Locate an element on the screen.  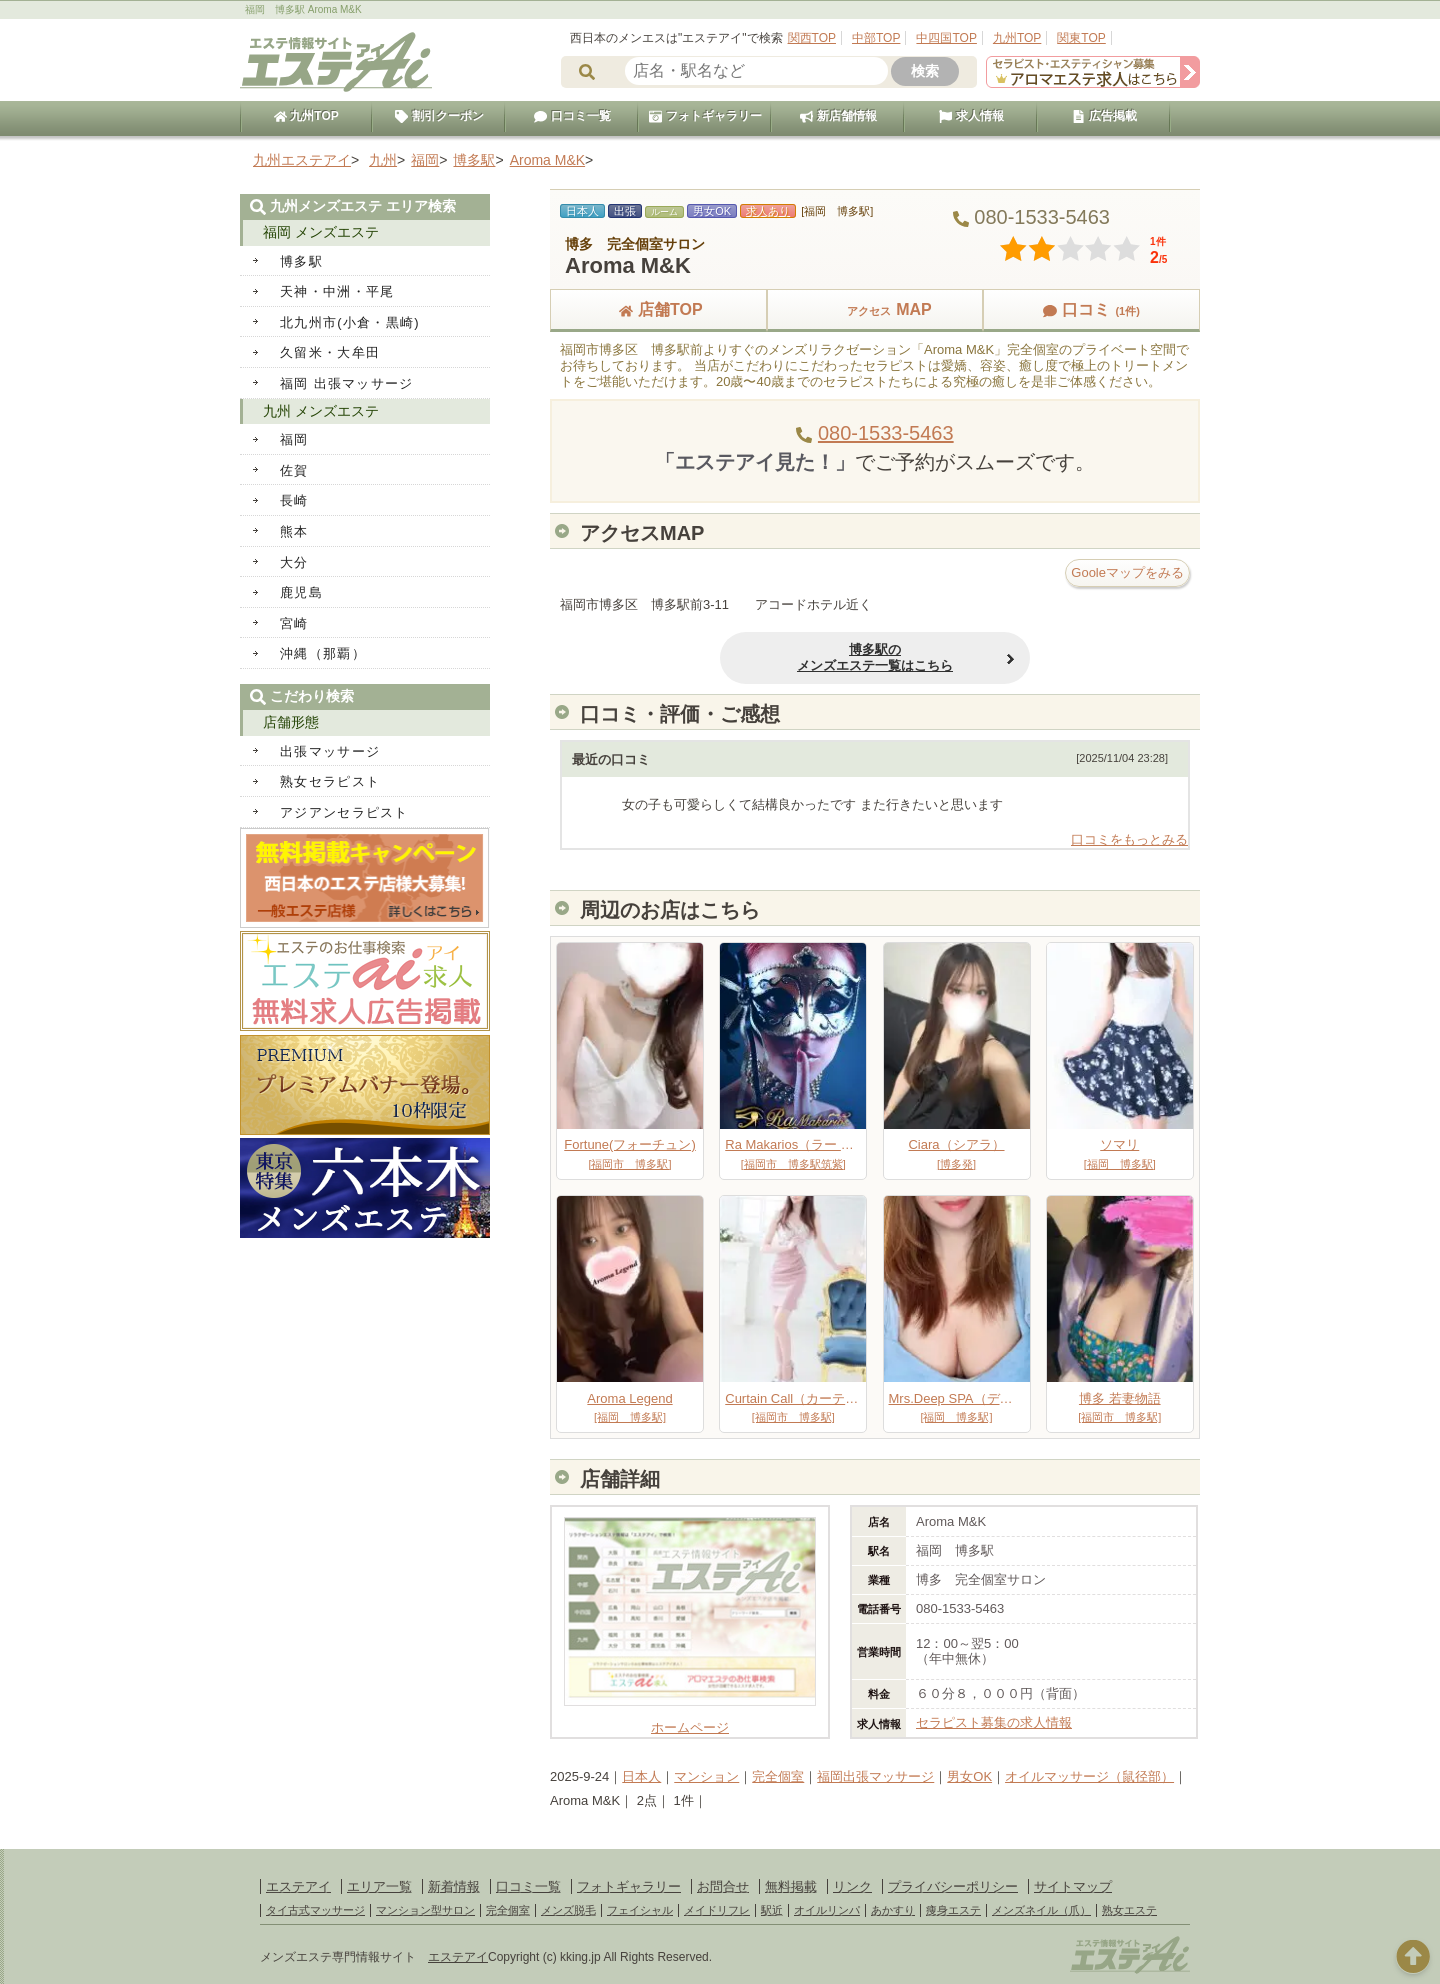
博多駅 is located at coordinates (301, 261).